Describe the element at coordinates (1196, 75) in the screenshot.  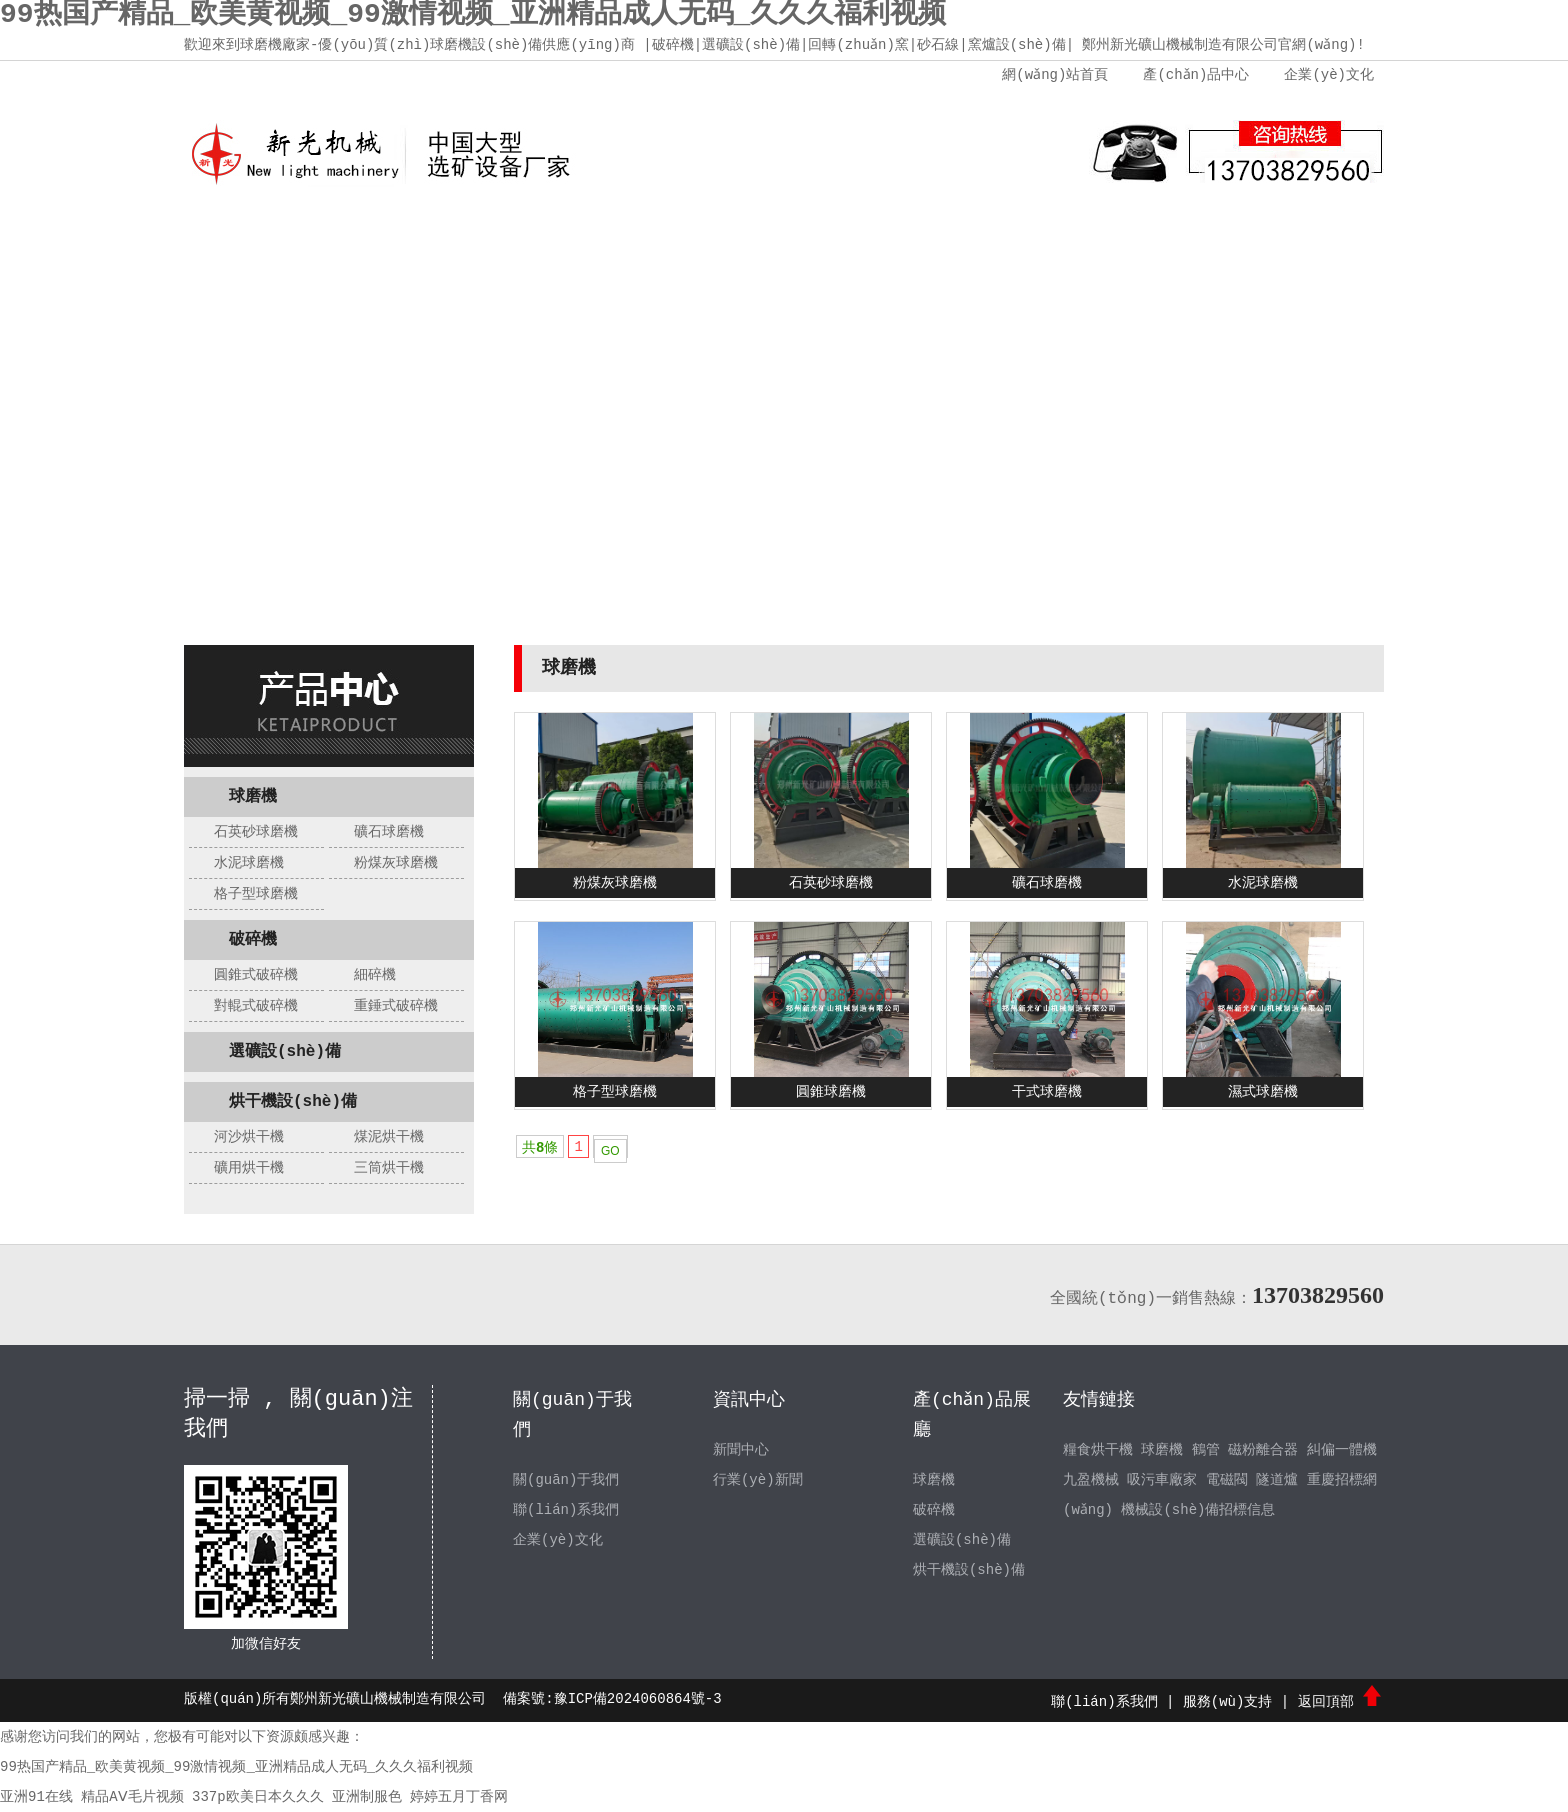
I see `產(chǎn)品中心` at that location.